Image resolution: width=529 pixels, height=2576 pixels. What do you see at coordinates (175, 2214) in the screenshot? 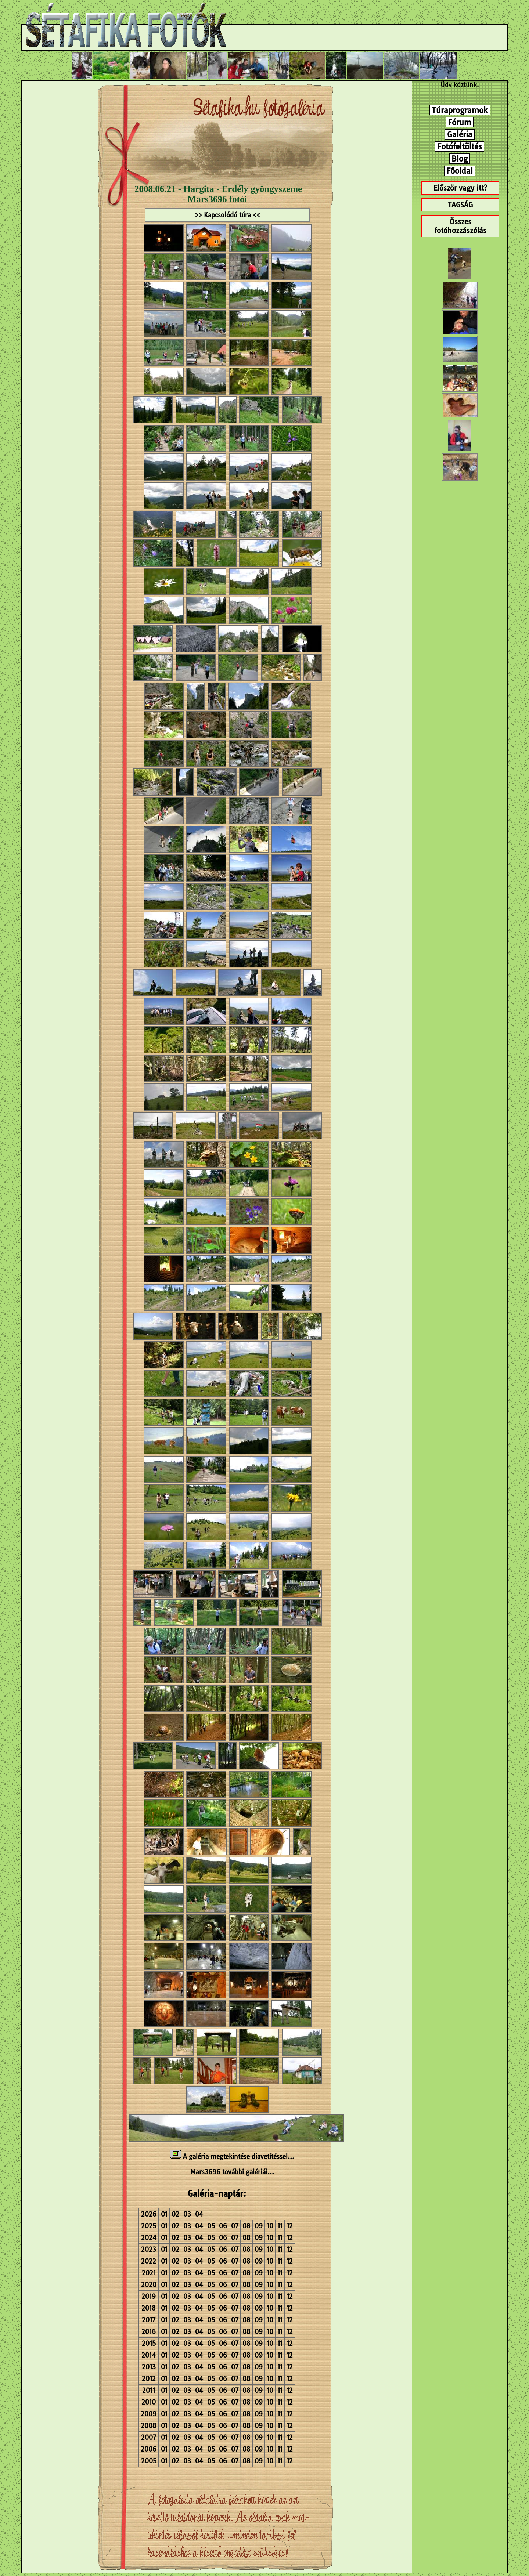
I see `02` at bounding box center [175, 2214].